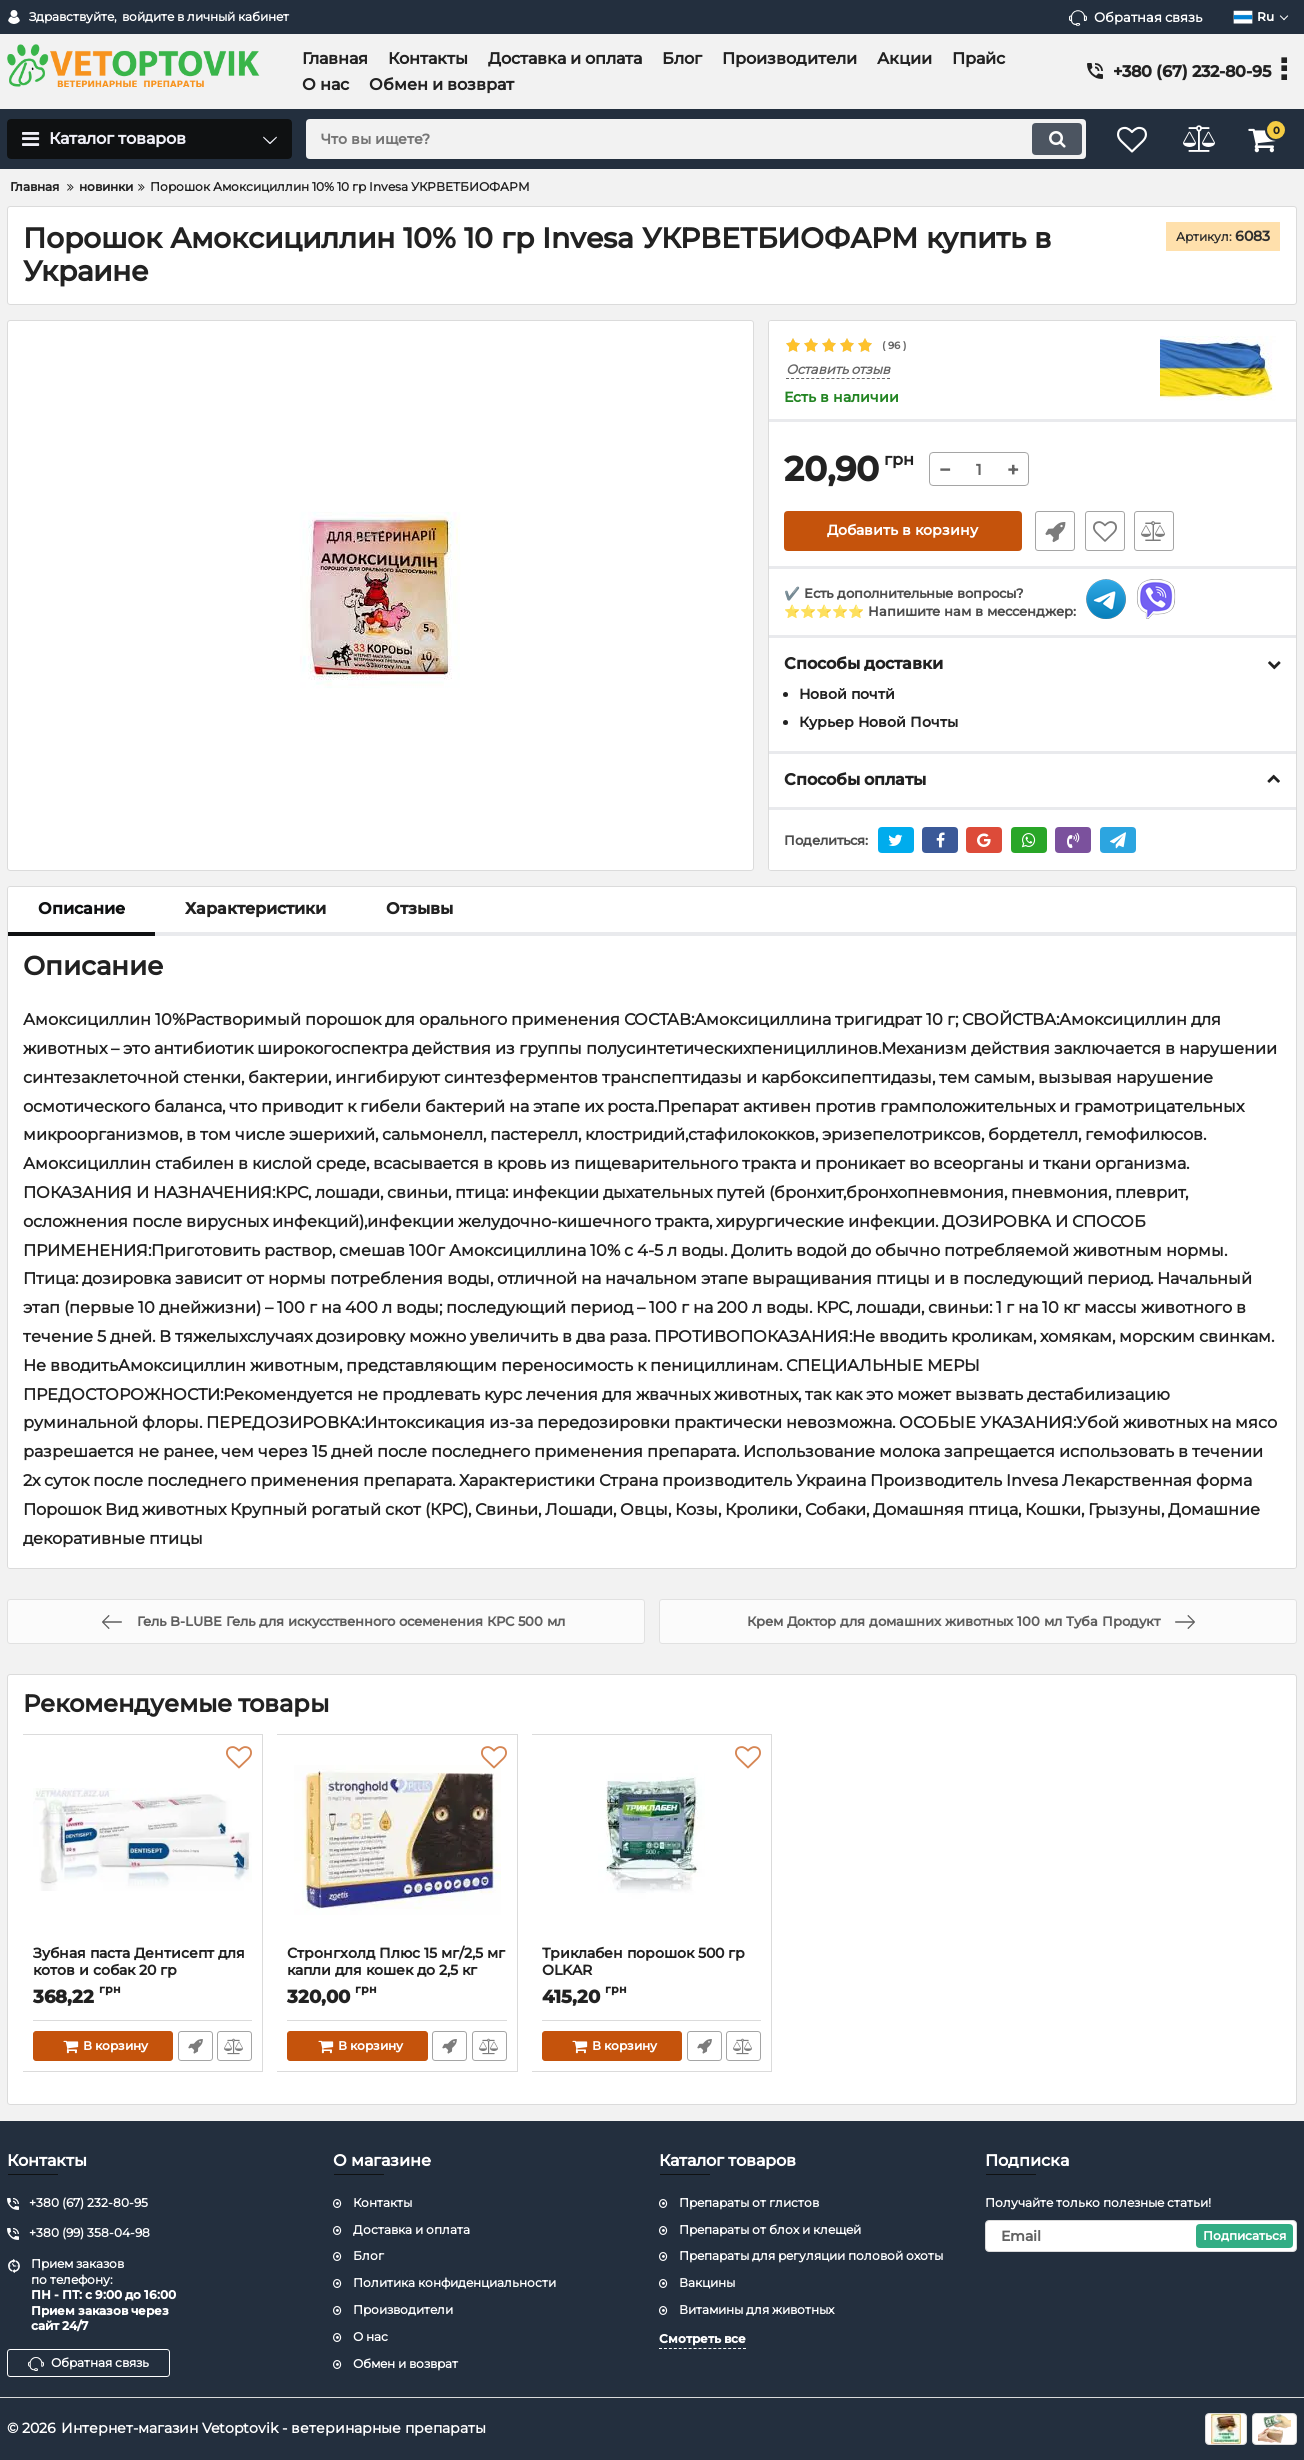 This screenshot has height=2460, width=1304. Describe the element at coordinates (397, 1971) in the screenshot. I see `Стронгхолд Плюс 15 мг/2,5 мг капли для кошек до 2,5 кг` at that location.